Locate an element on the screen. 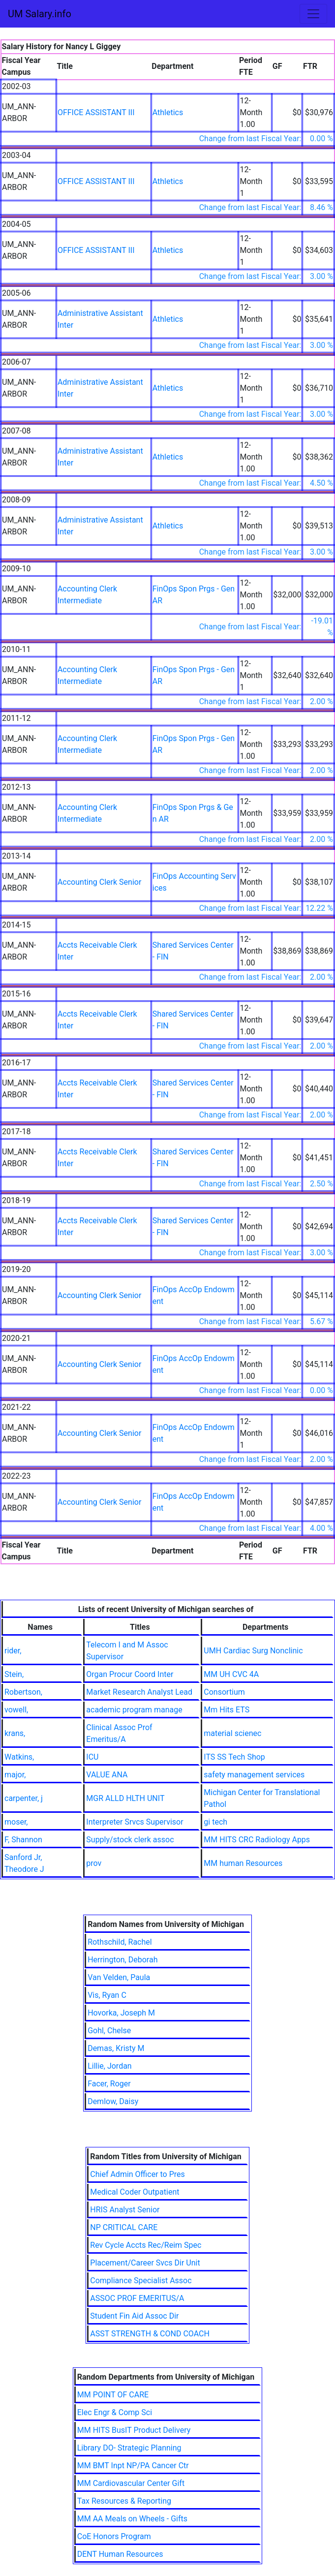 This screenshot has height=2576, width=335. moser, is located at coordinates (16, 1822).